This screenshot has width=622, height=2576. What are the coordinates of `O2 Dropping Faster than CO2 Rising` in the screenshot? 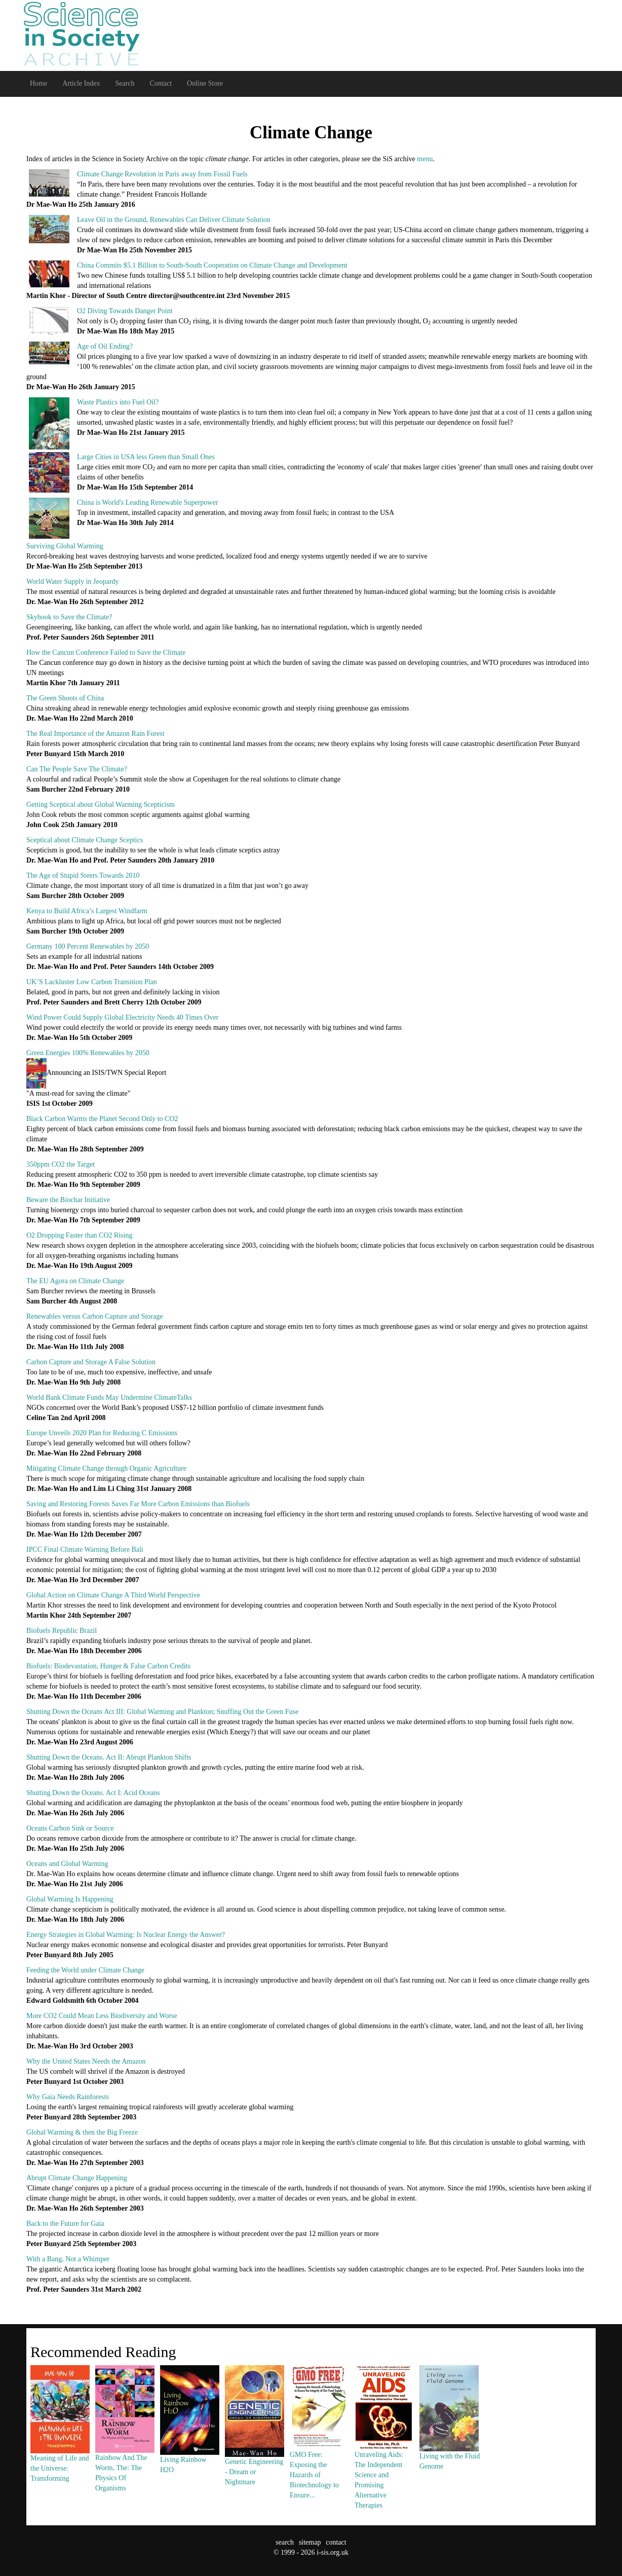 It's located at (79, 1235).